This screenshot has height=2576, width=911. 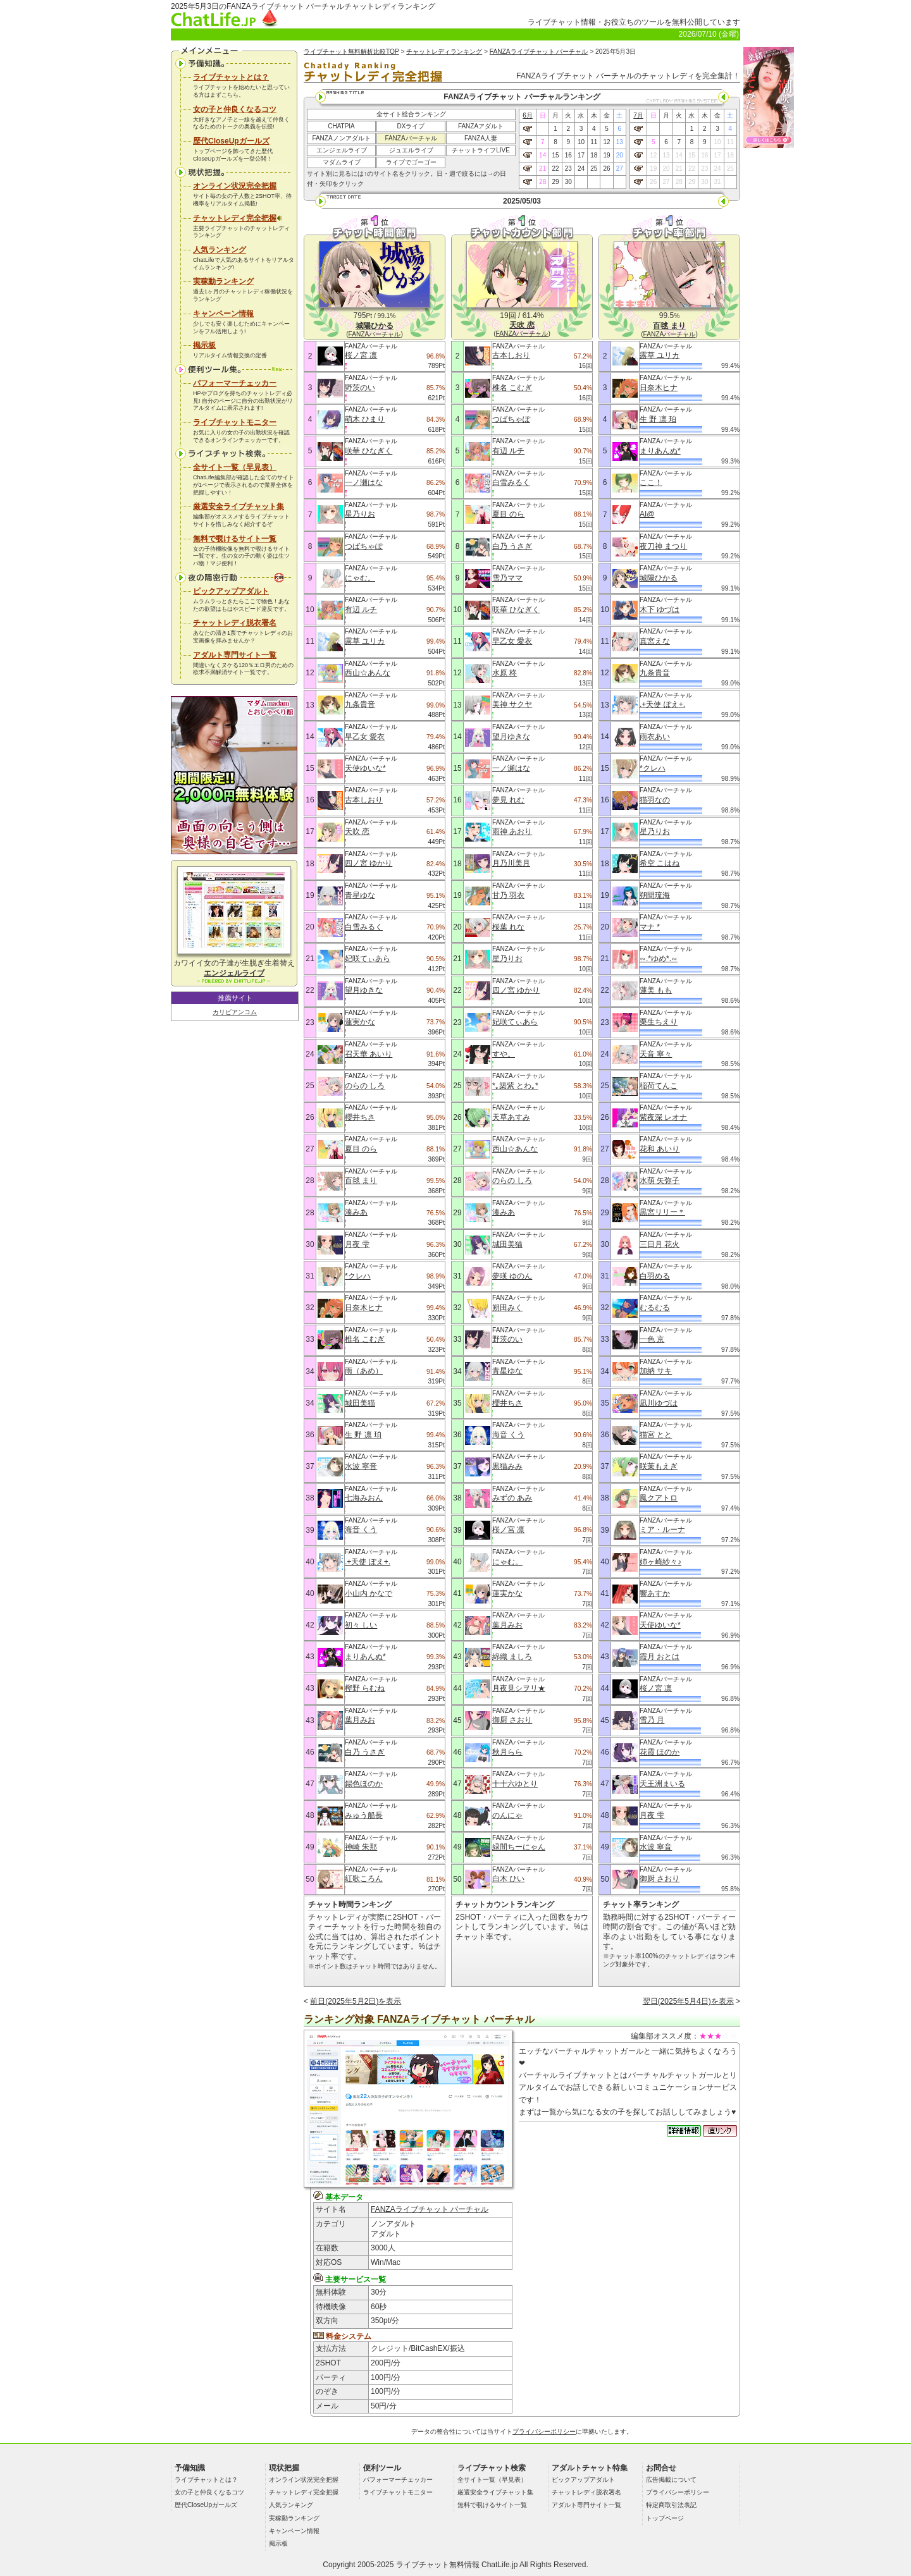 I want to click on 猫羽なの, so click(x=655, y=799).